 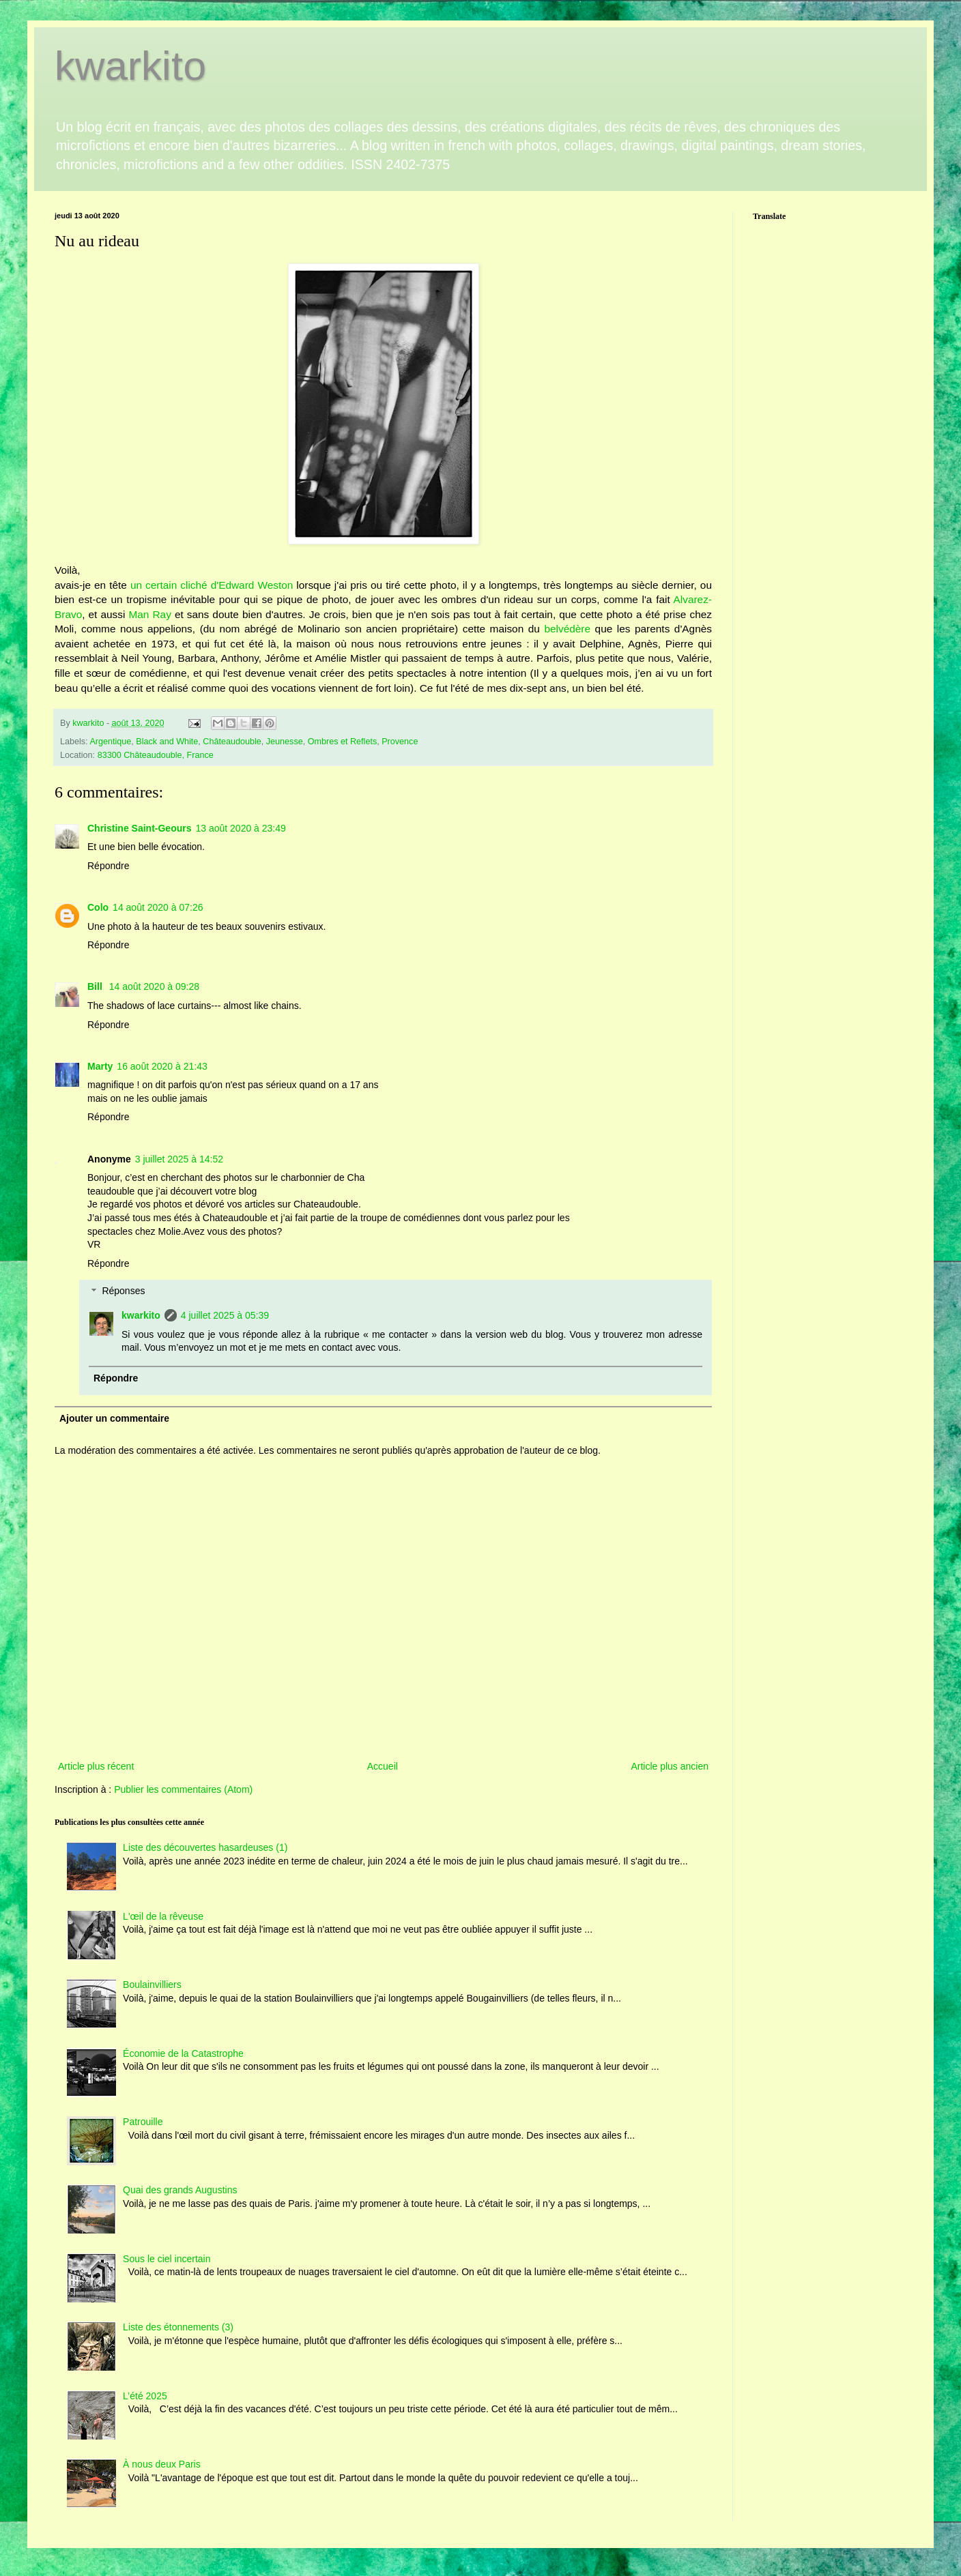 I want to click on 14 août 2020 à 09:28, so click(x=154, y=986).